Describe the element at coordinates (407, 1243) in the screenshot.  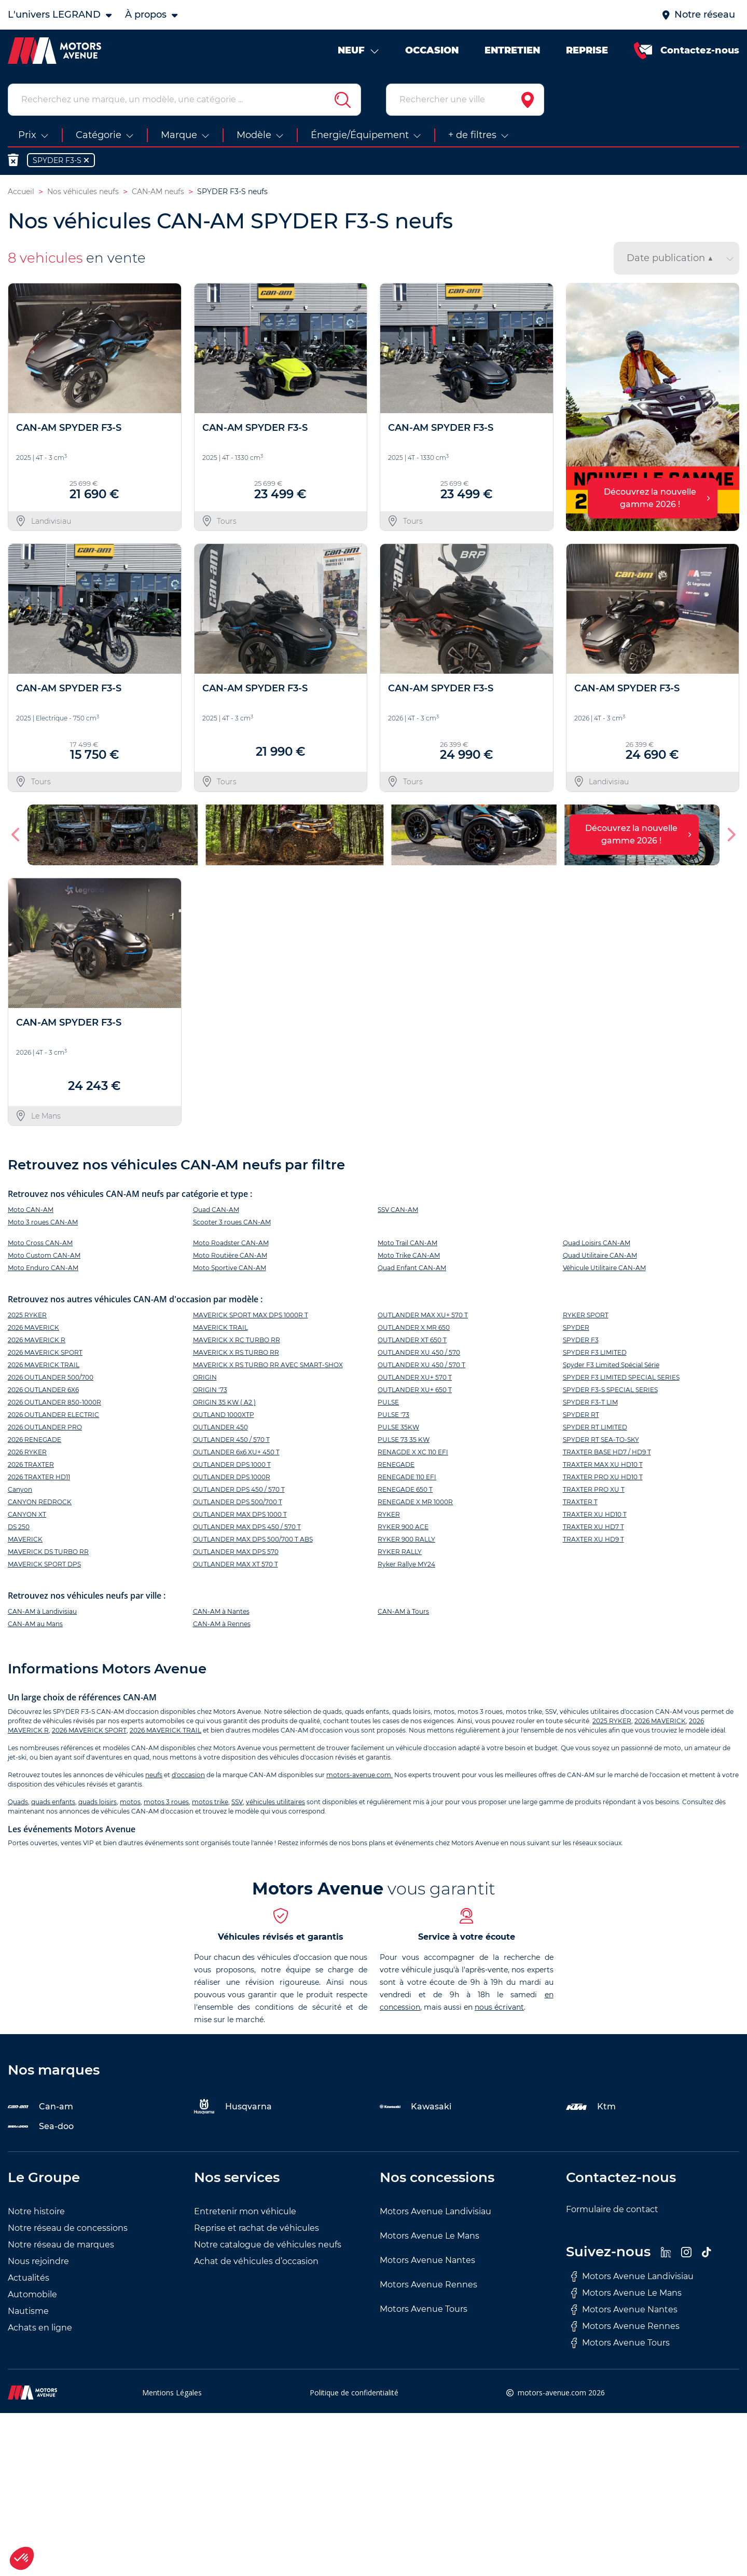
I see `Moto Trail CAN-AM` at that location.